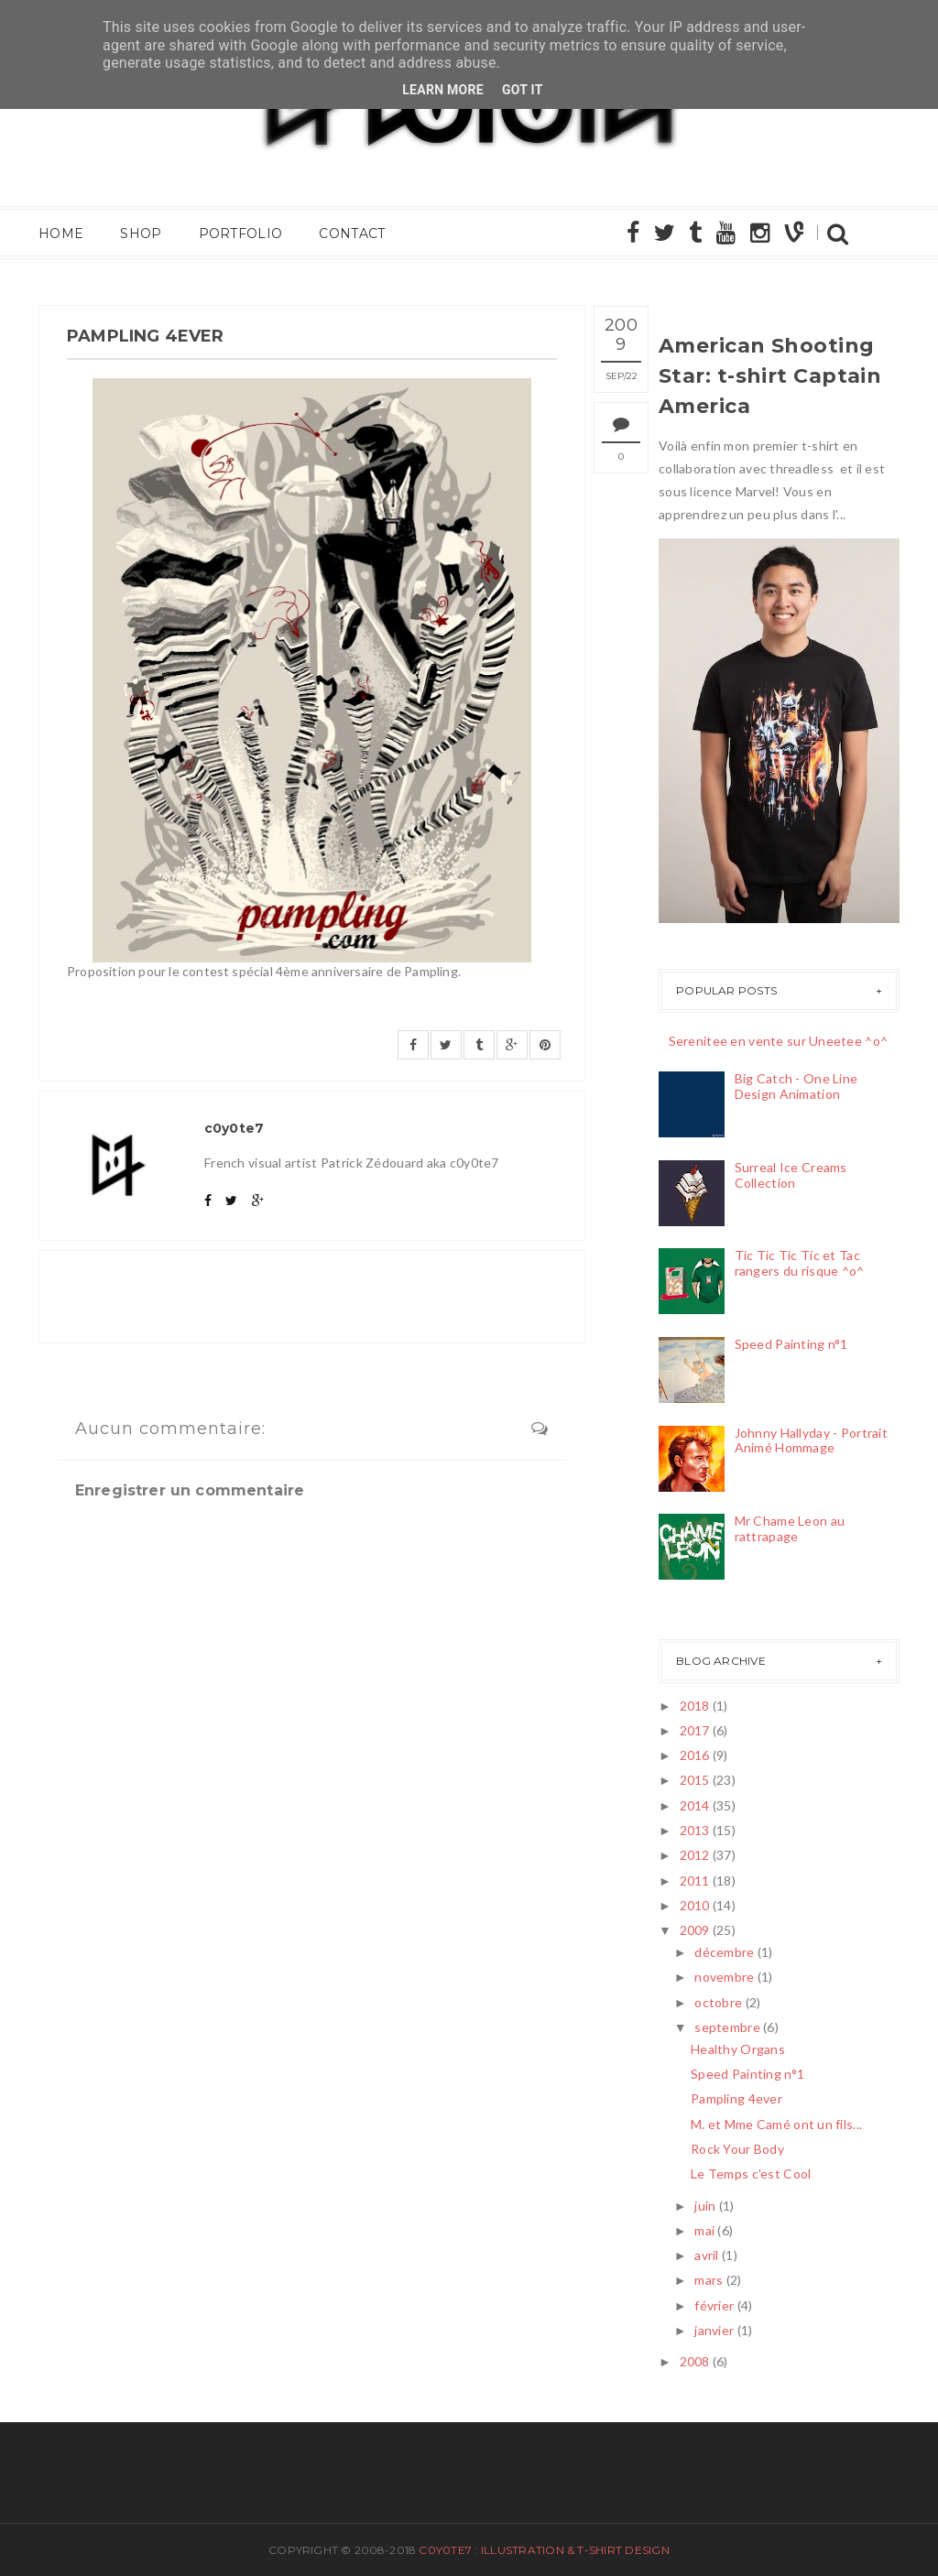 The width and height of the screenshot is (938, 2576). Describe the element at coordinates (714, 2305) in the screenshot. I see `février` at that location.